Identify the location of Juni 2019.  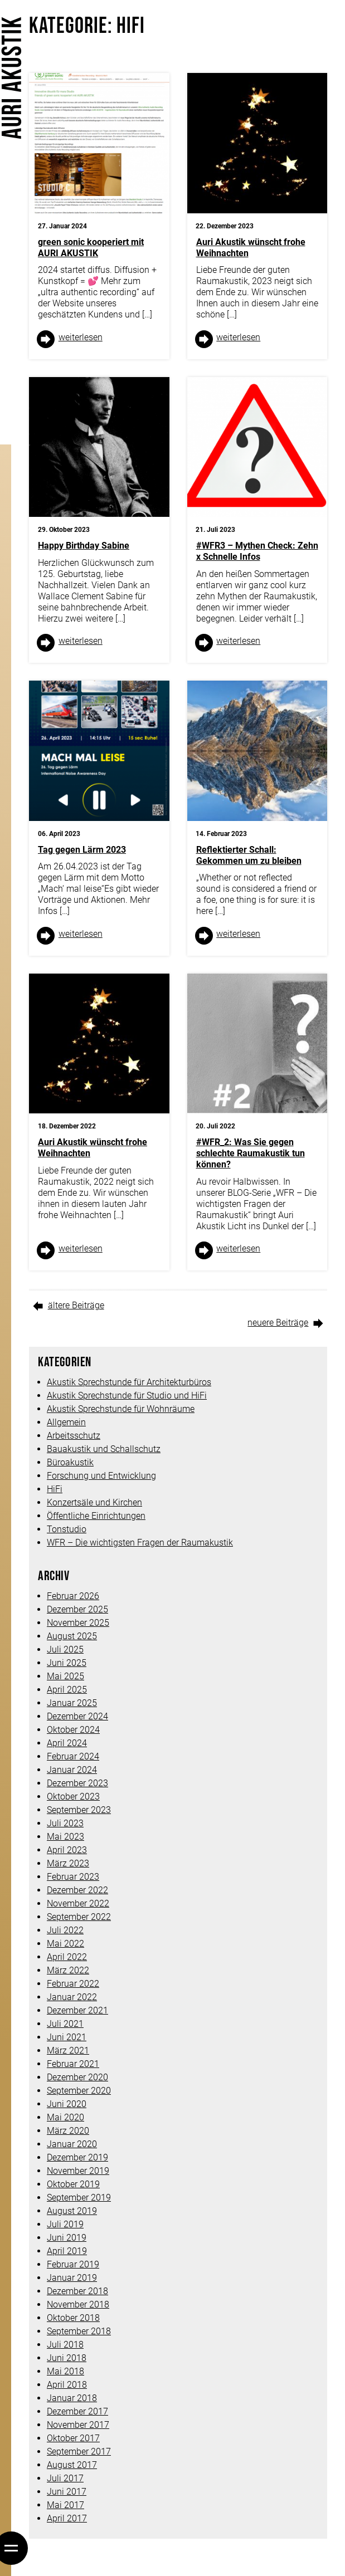
(66, 2237).